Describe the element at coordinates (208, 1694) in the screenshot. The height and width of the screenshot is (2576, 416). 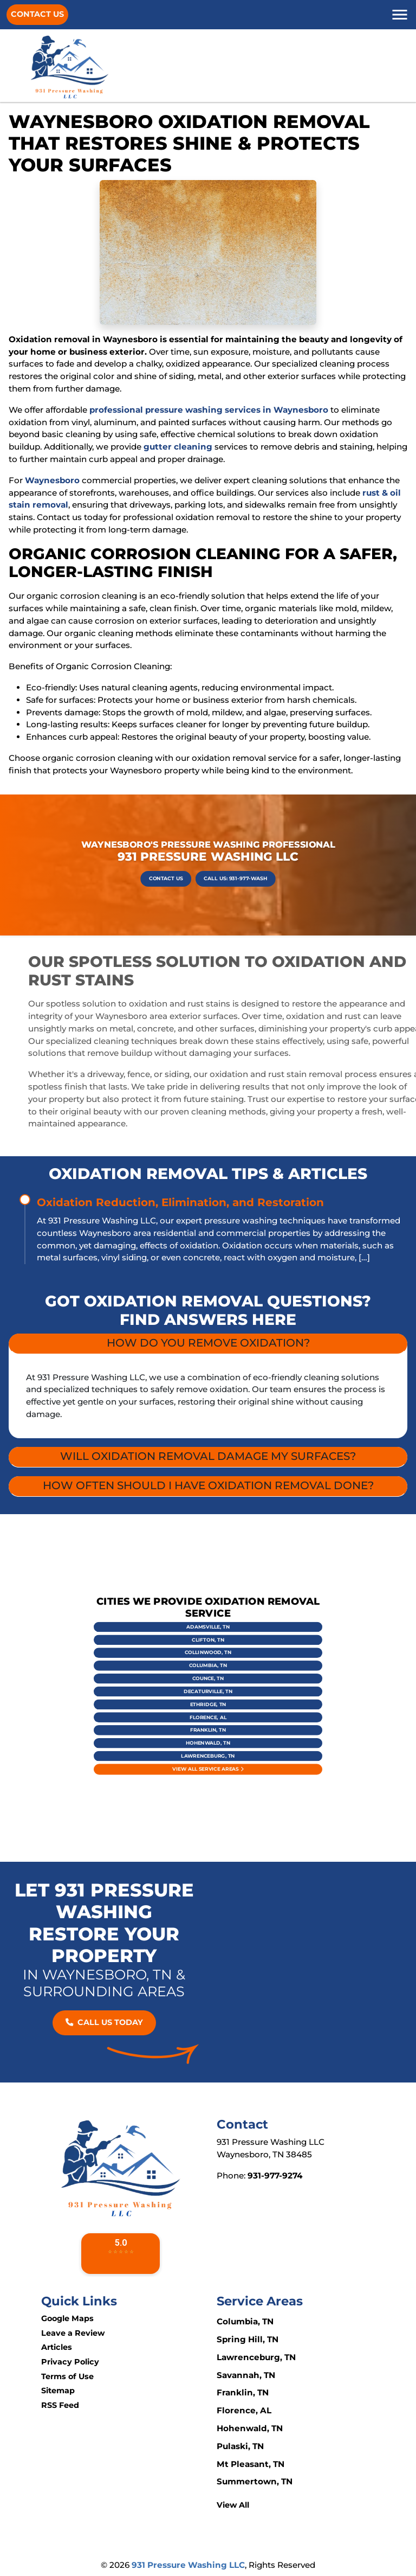
I see `Ethridge, TN` at that location.